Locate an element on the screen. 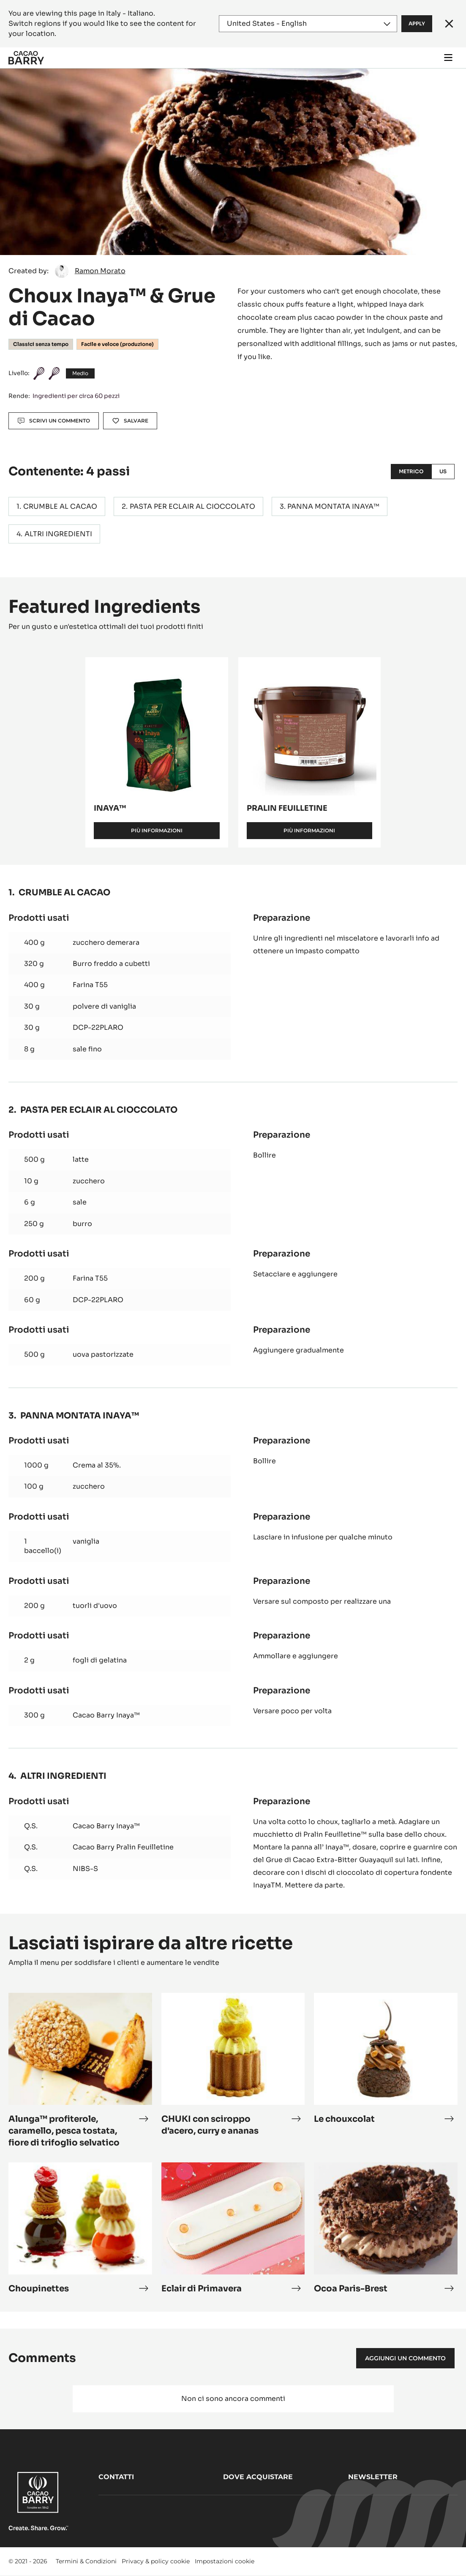 The image size is (466, 2576). Privacy & policy cookie is located at coordinates (156, 2561).